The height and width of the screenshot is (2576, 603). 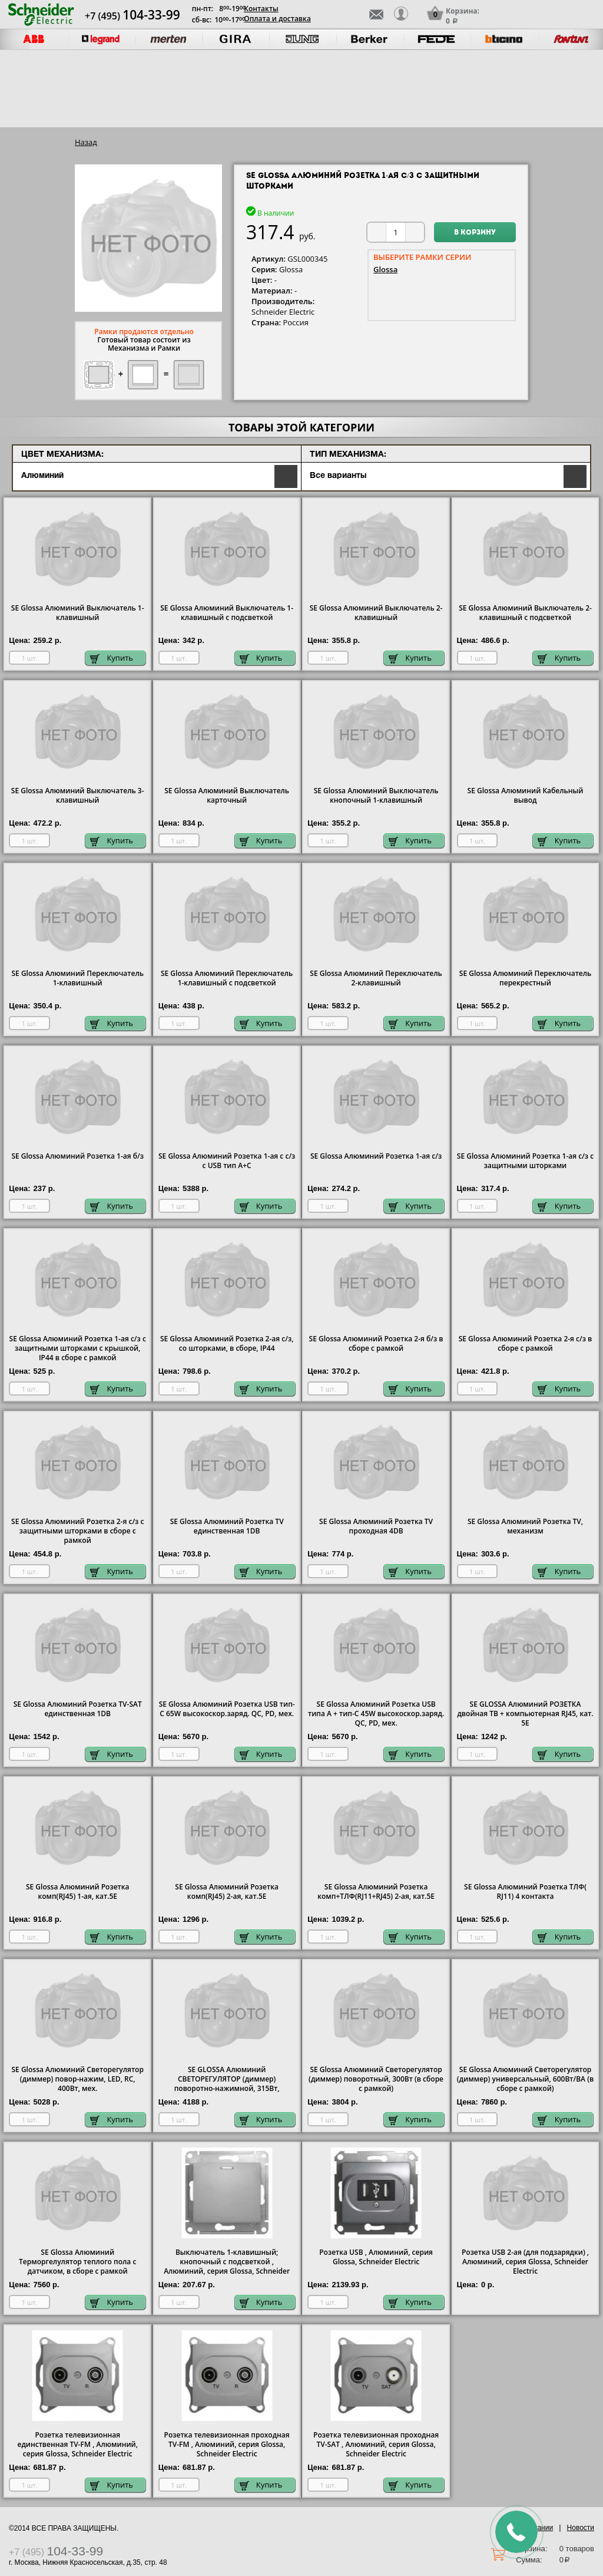 I want to click on Новости, so click(x=580, y=2528).